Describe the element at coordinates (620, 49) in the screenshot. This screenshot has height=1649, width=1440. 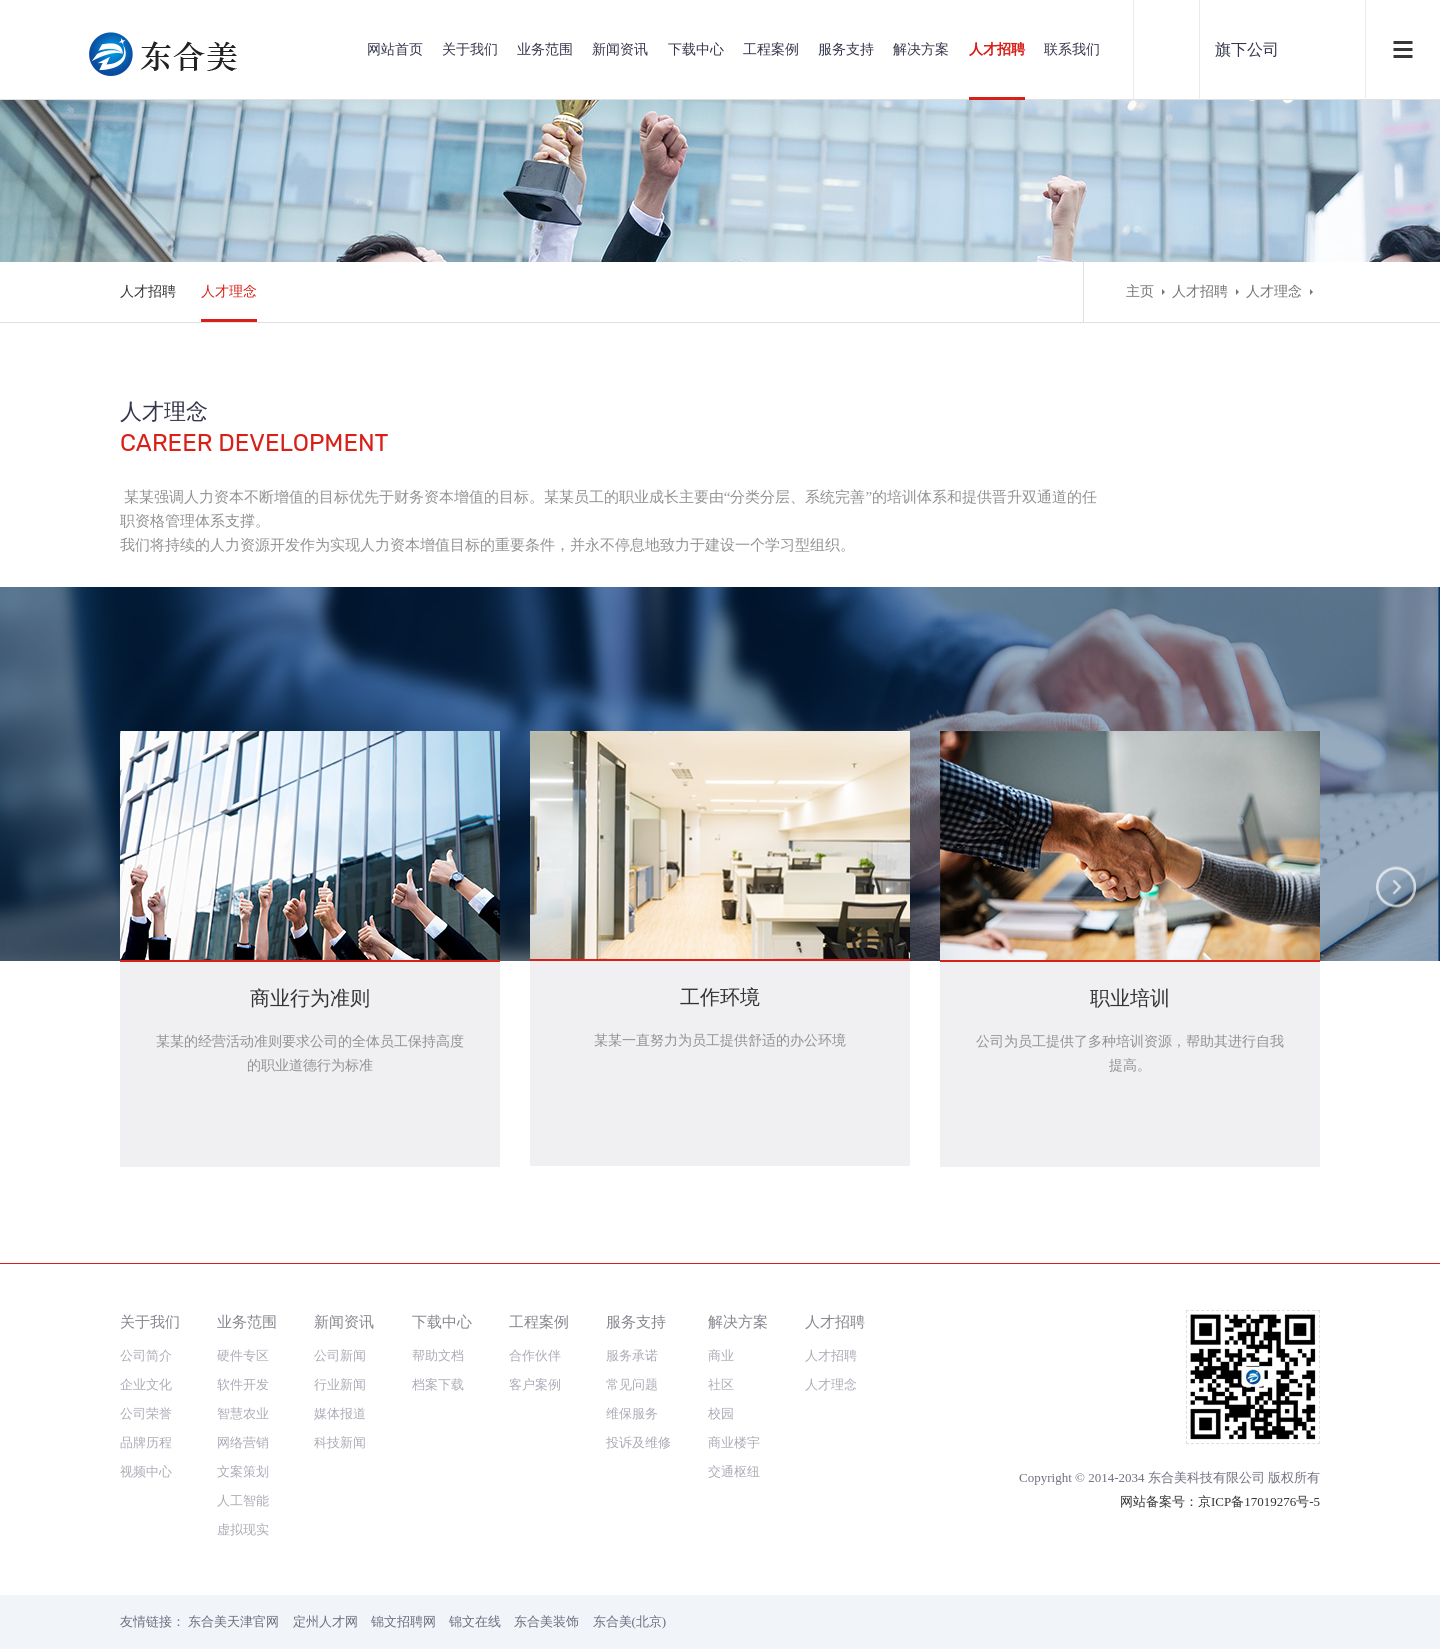
I see `新闻资讯` at that location.